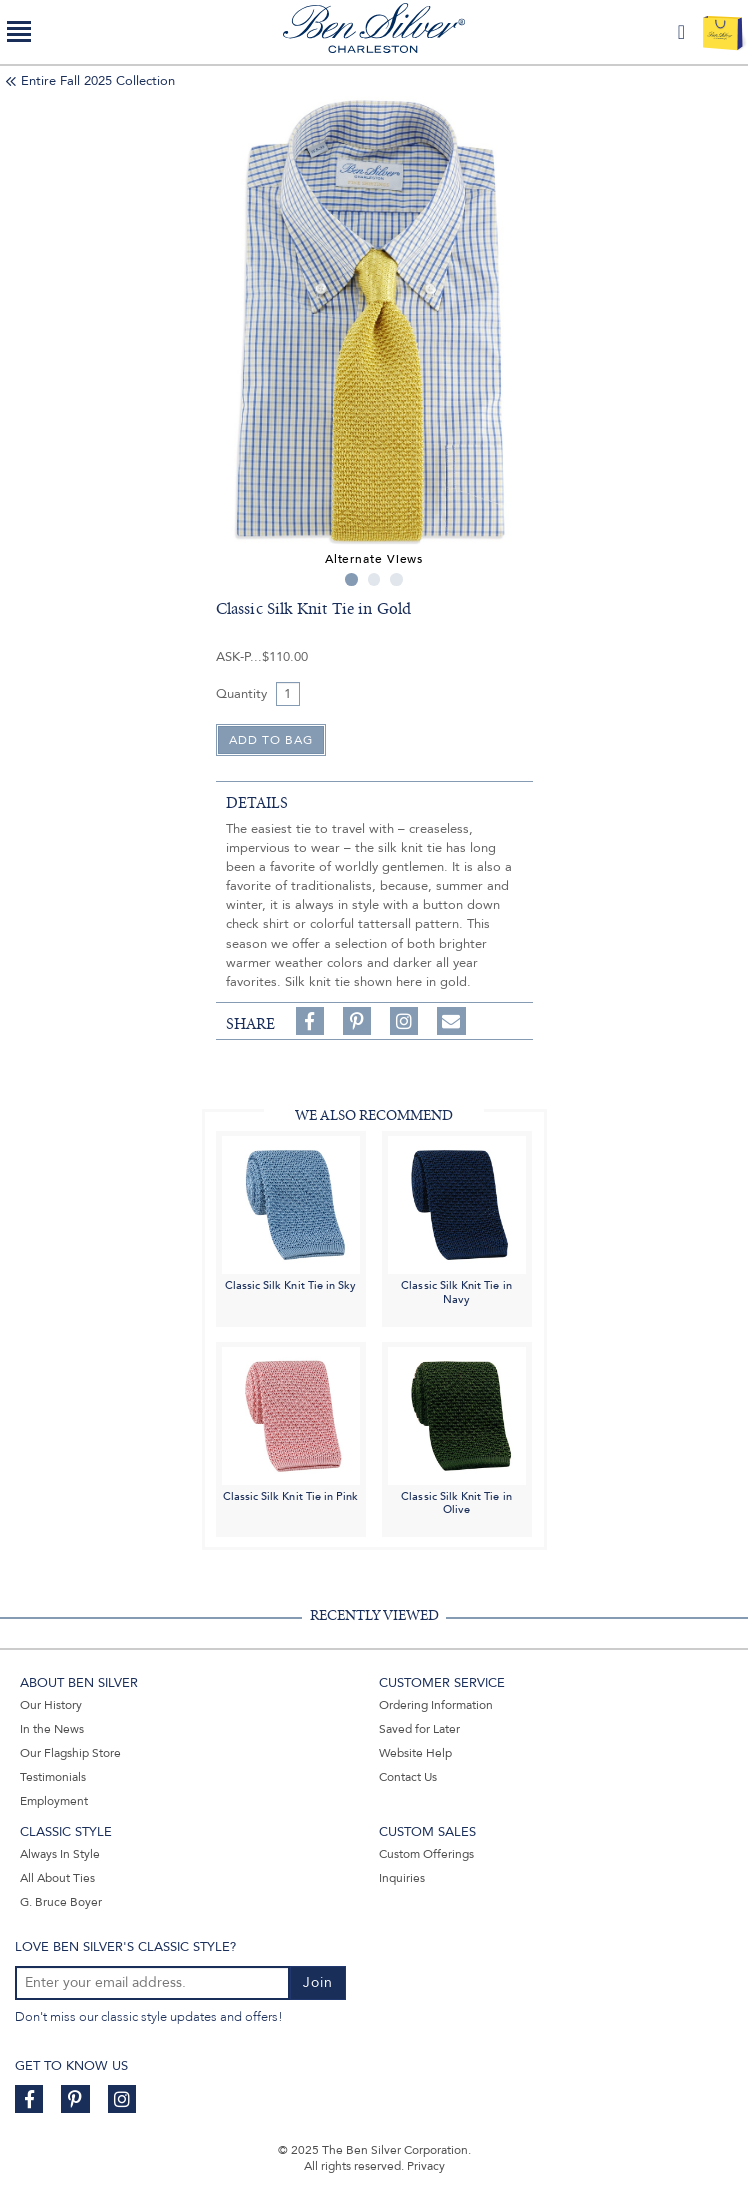  Describe the element at coordinates (402, 1878) in the screenshot. I see `Inquiries` at that location.